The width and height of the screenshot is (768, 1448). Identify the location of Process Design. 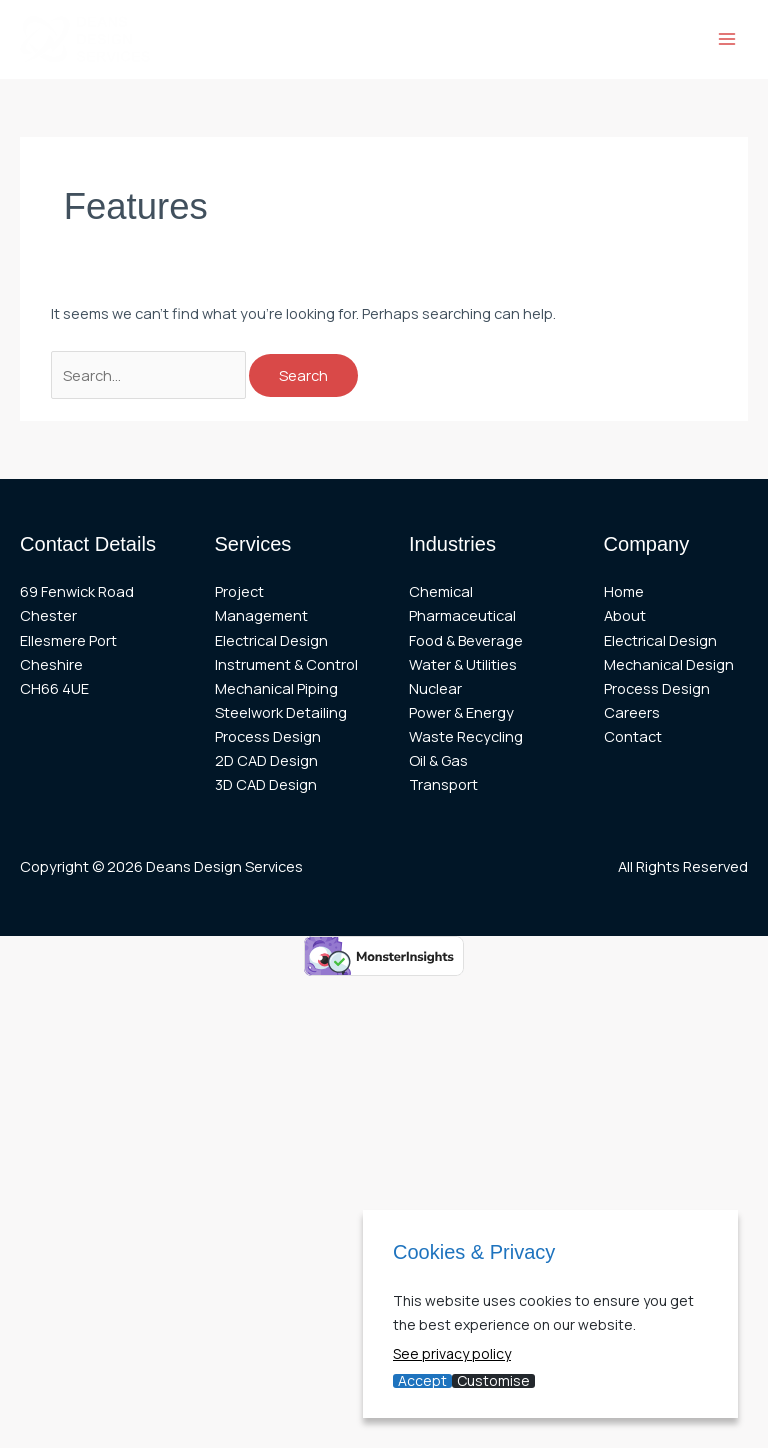
(268, 736).